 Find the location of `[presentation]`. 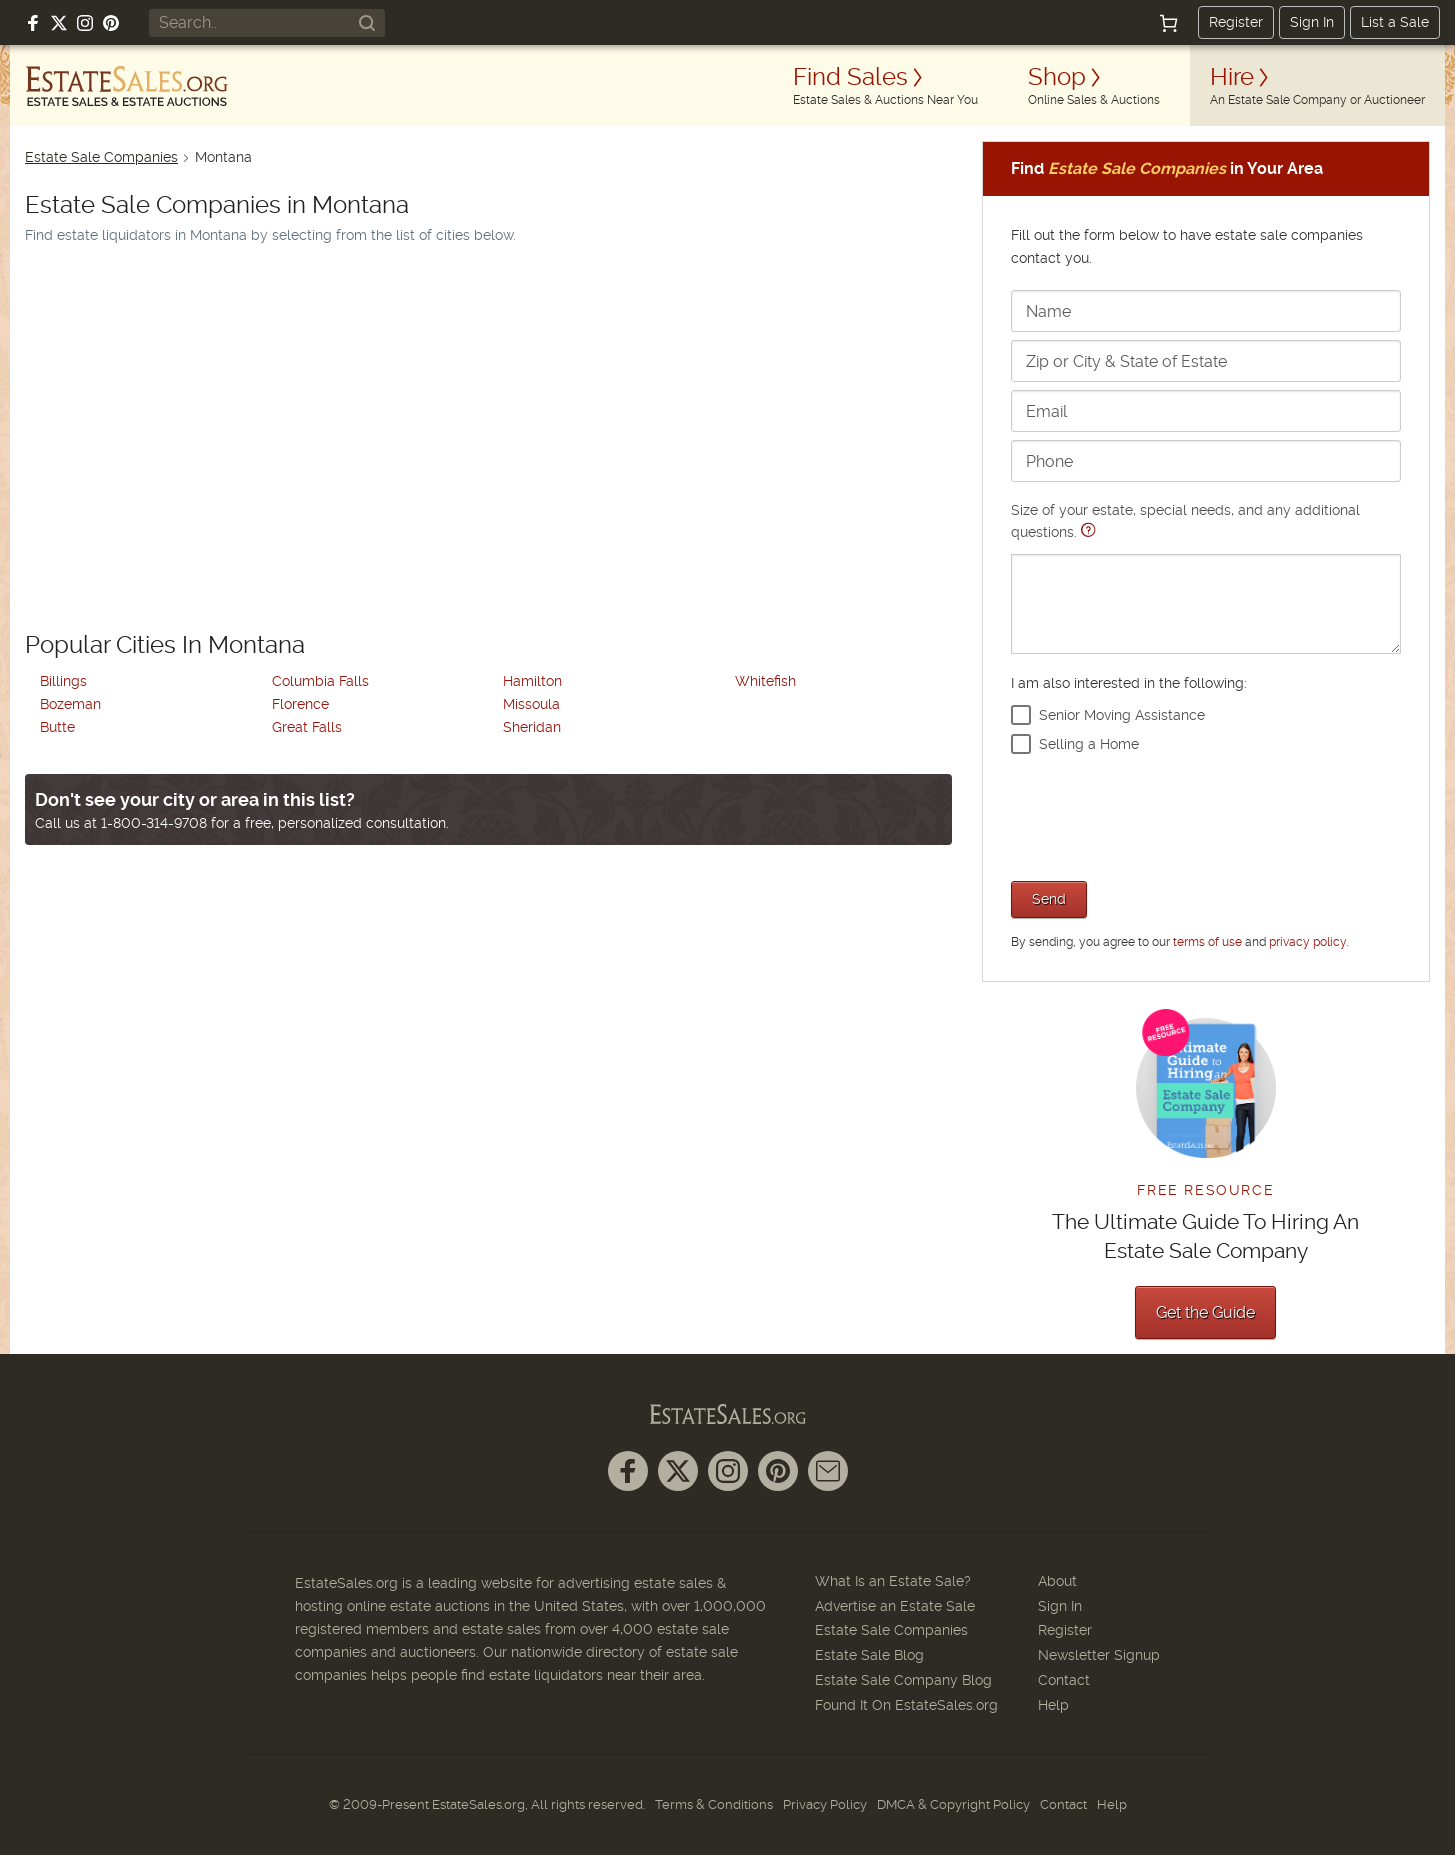

[presentation] is located at coordinates (1163, 815).